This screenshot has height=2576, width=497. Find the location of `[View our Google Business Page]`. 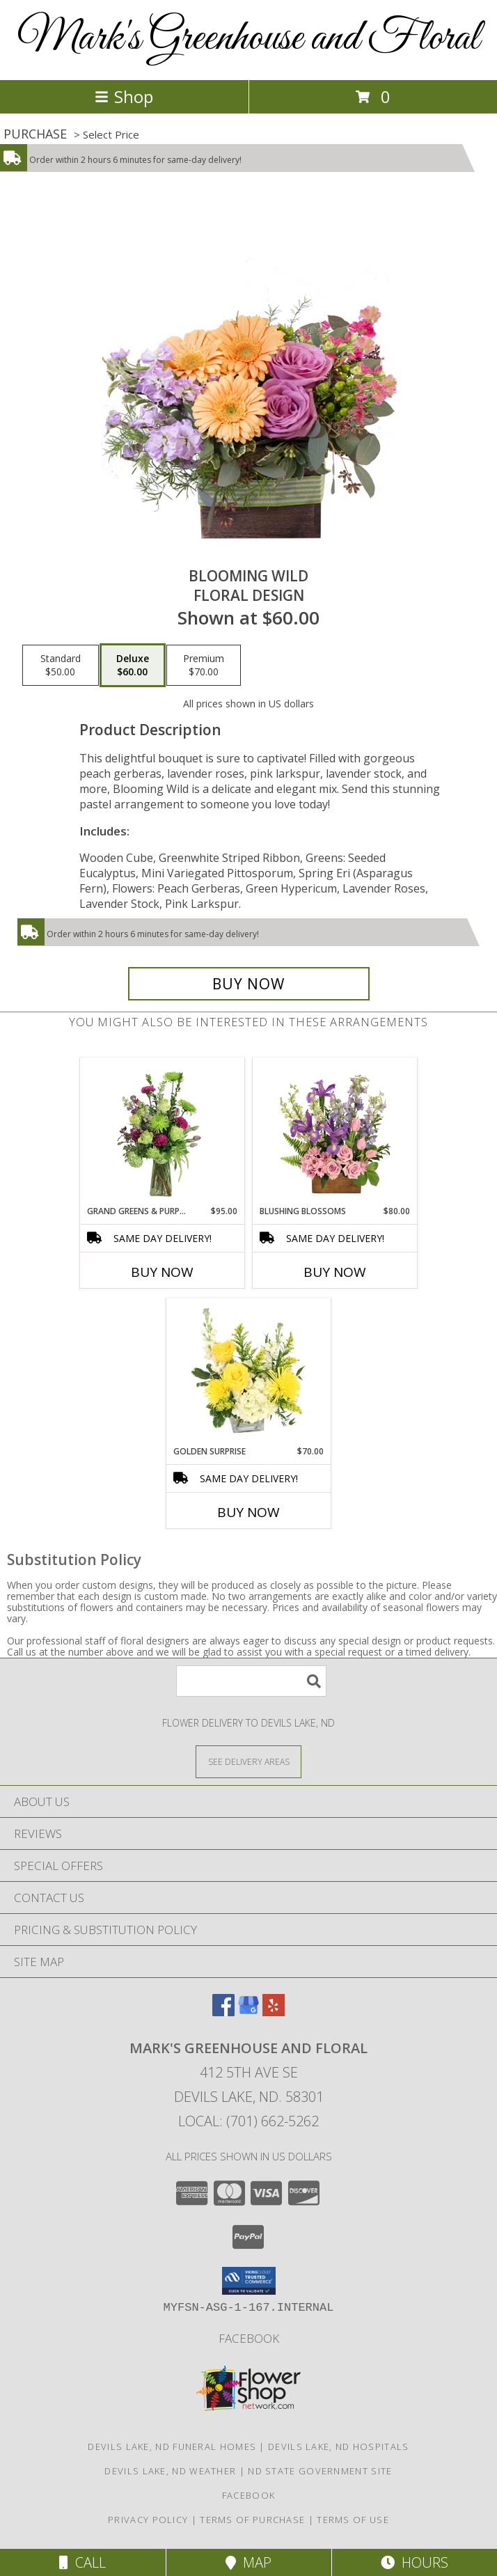

[View our Google Business Page] is located at coordinates (248, 2012).